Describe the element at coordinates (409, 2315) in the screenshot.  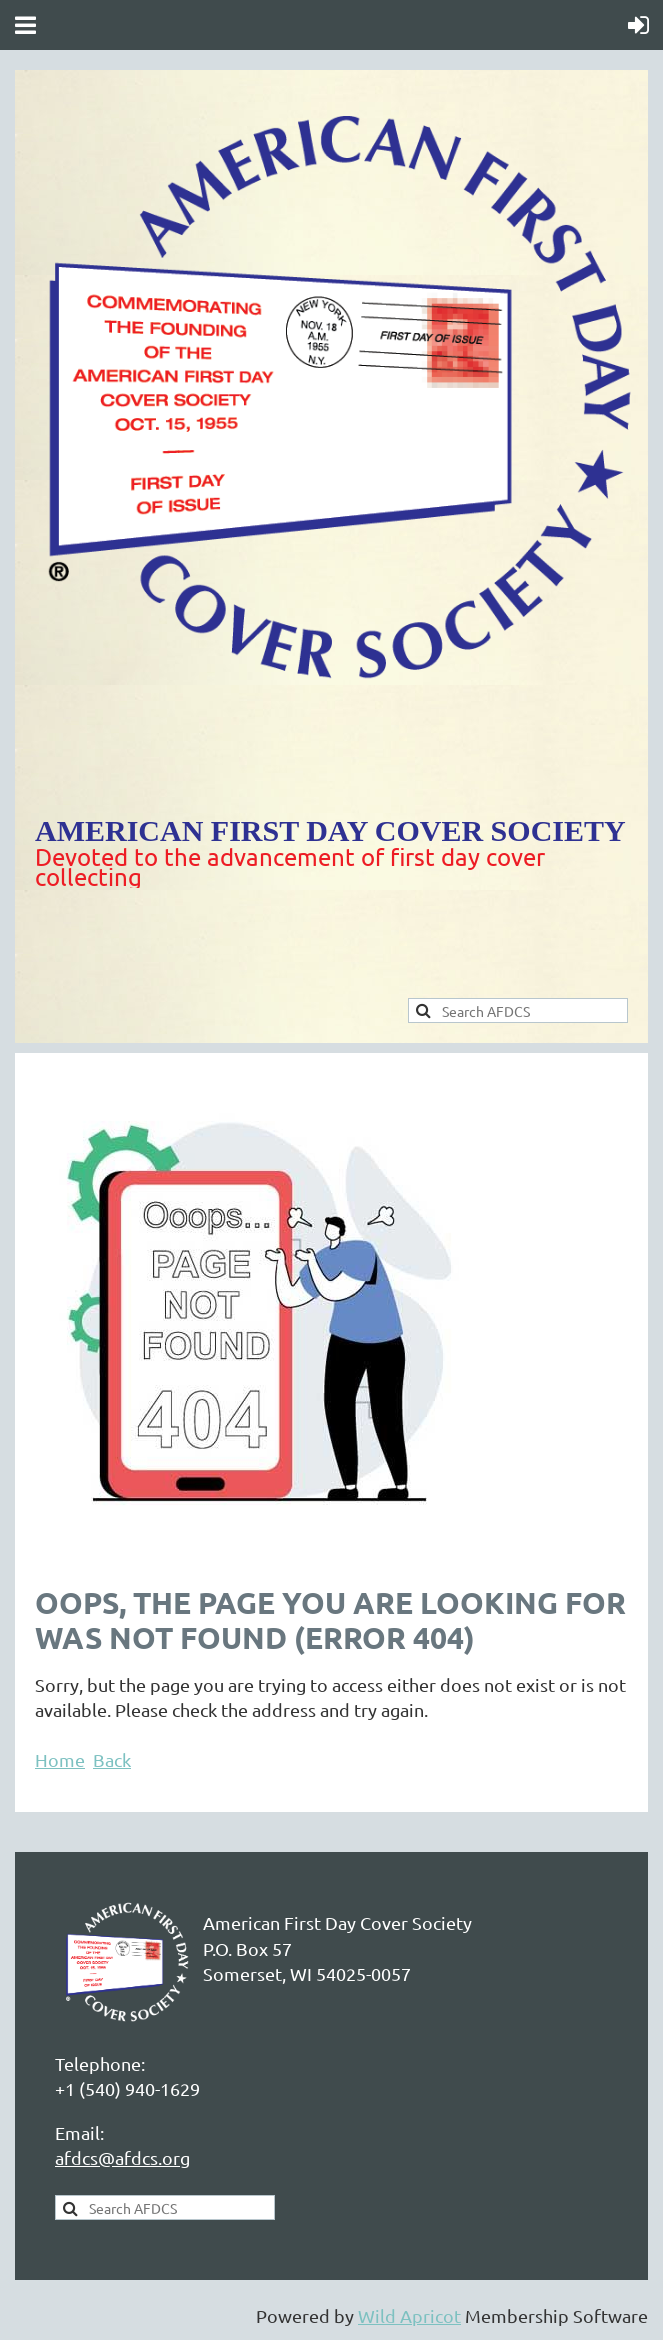
I see `Wild Apricot` at that location.